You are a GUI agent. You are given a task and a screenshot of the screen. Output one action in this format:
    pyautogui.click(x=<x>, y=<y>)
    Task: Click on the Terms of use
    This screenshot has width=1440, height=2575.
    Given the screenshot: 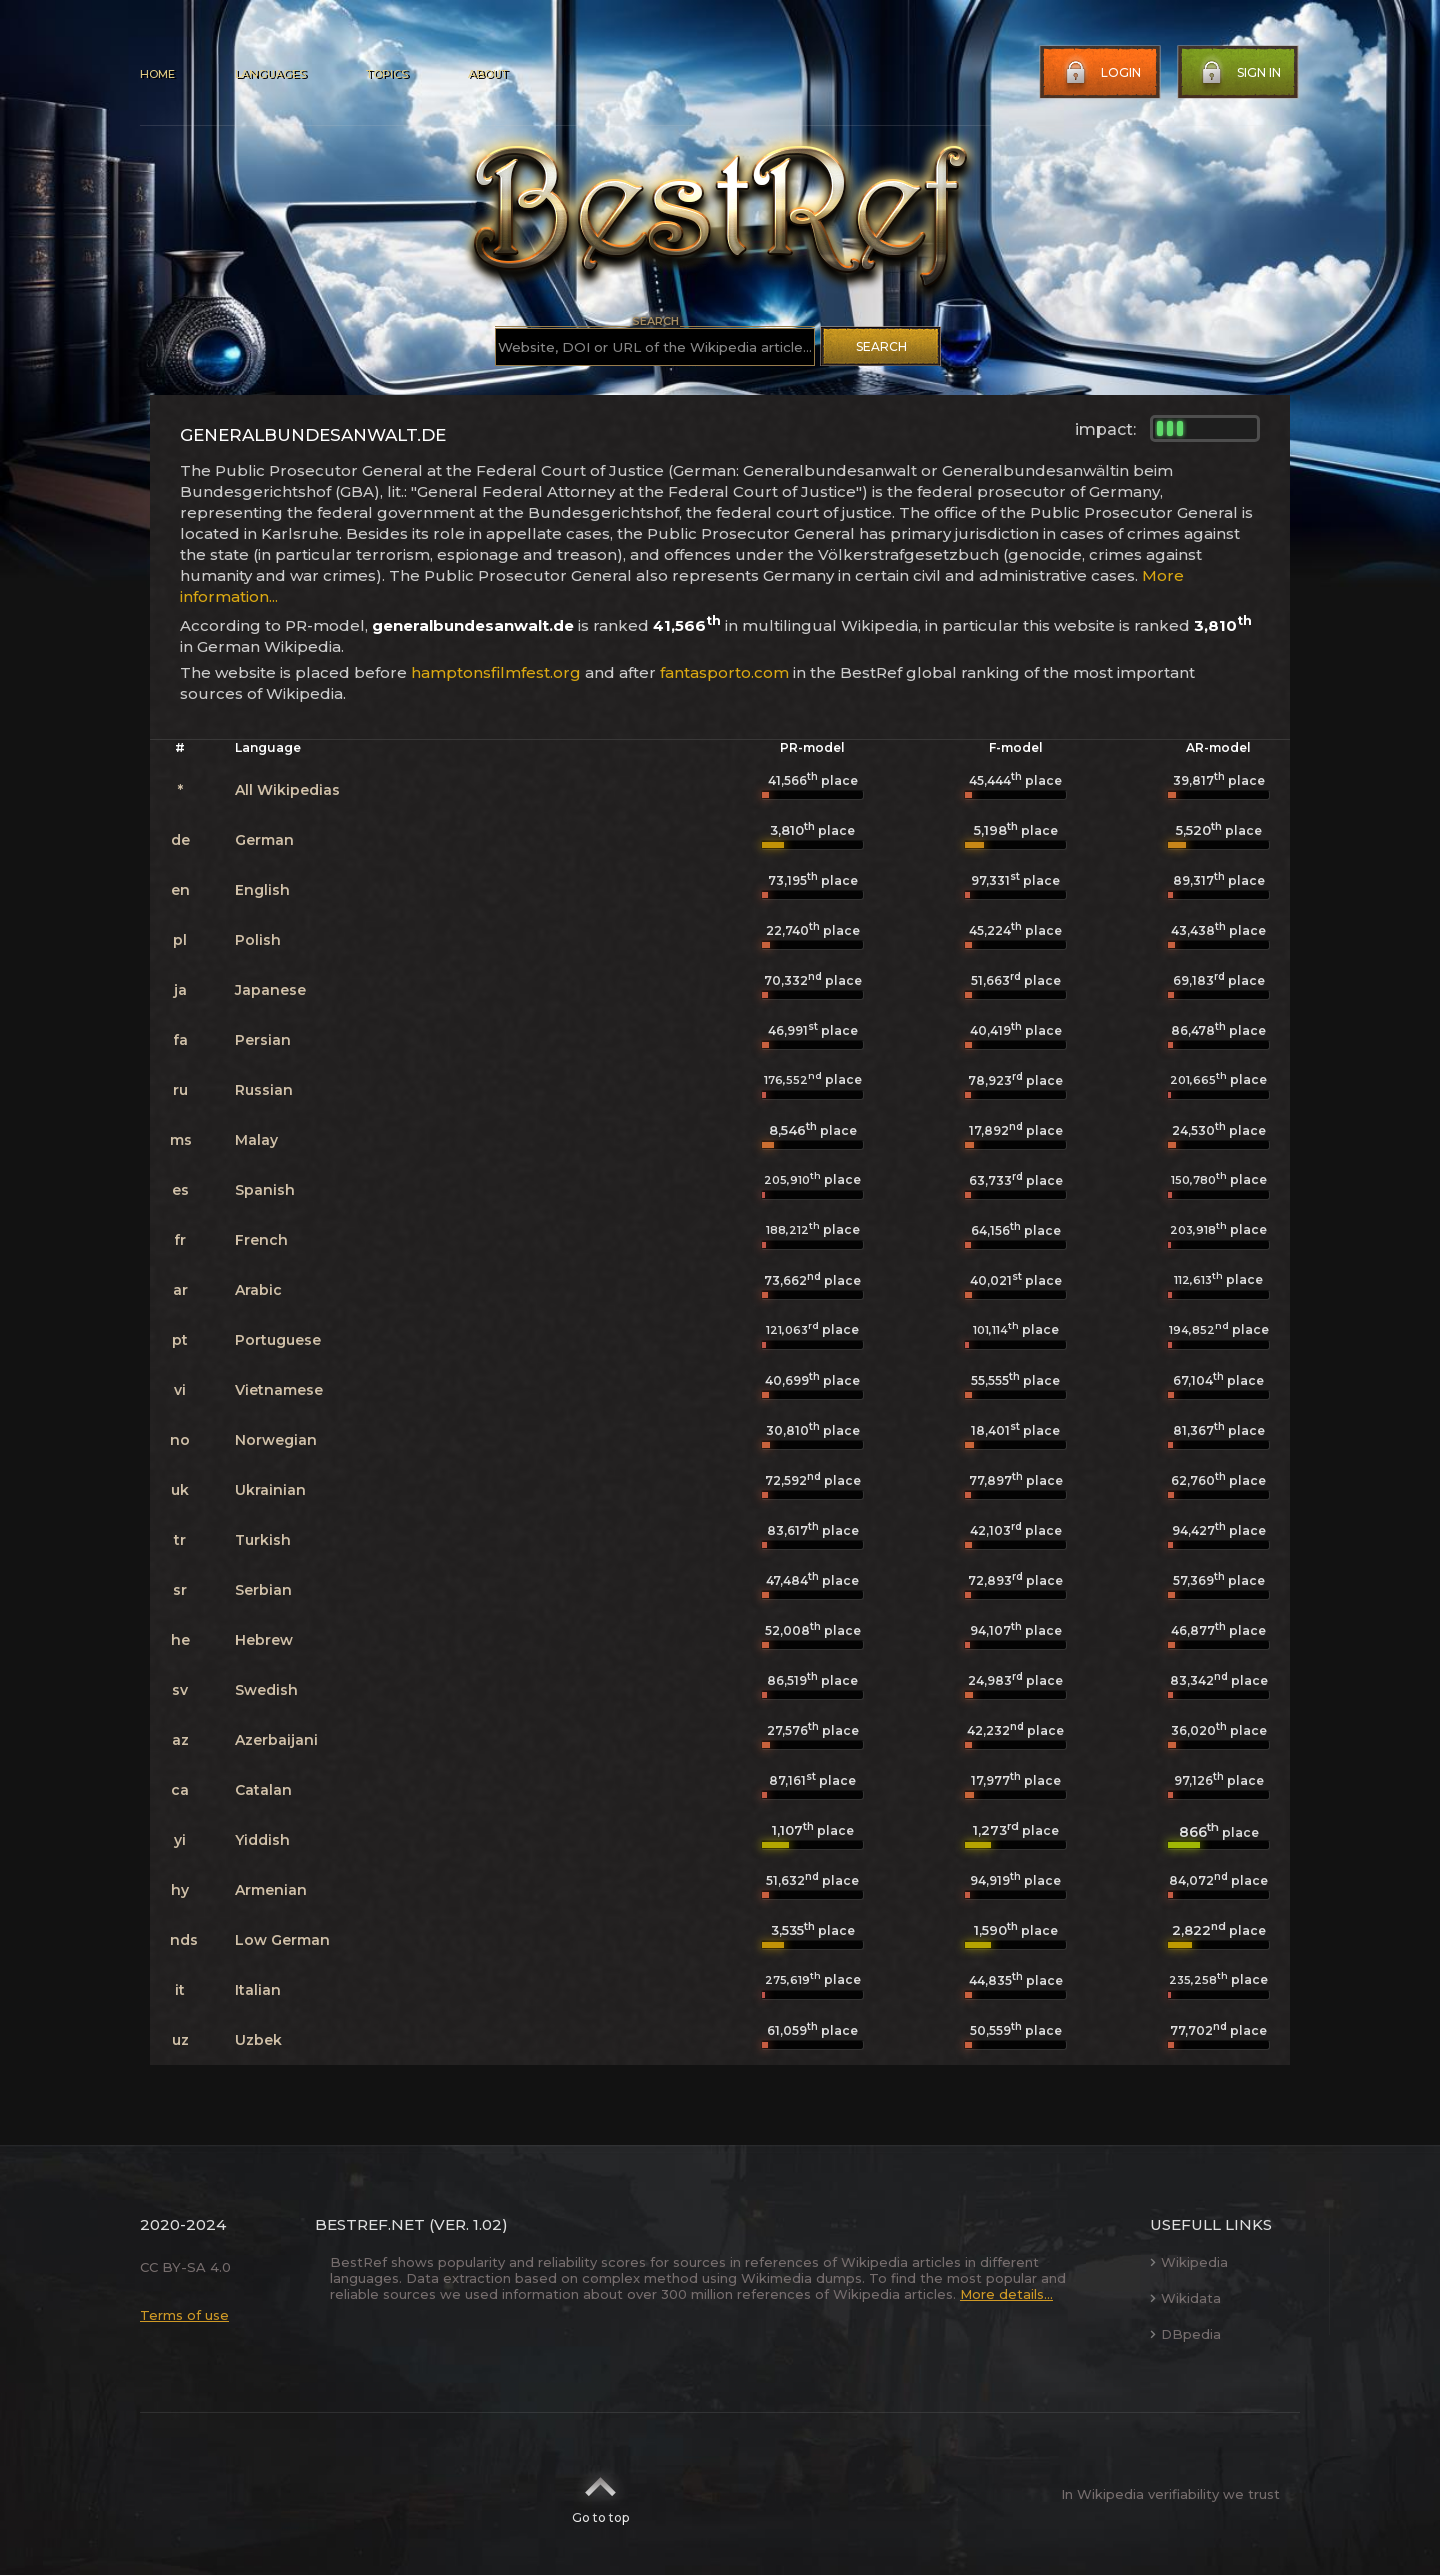 What is the action you would take?
    pyautogui.click(x=184, y=2315)
    